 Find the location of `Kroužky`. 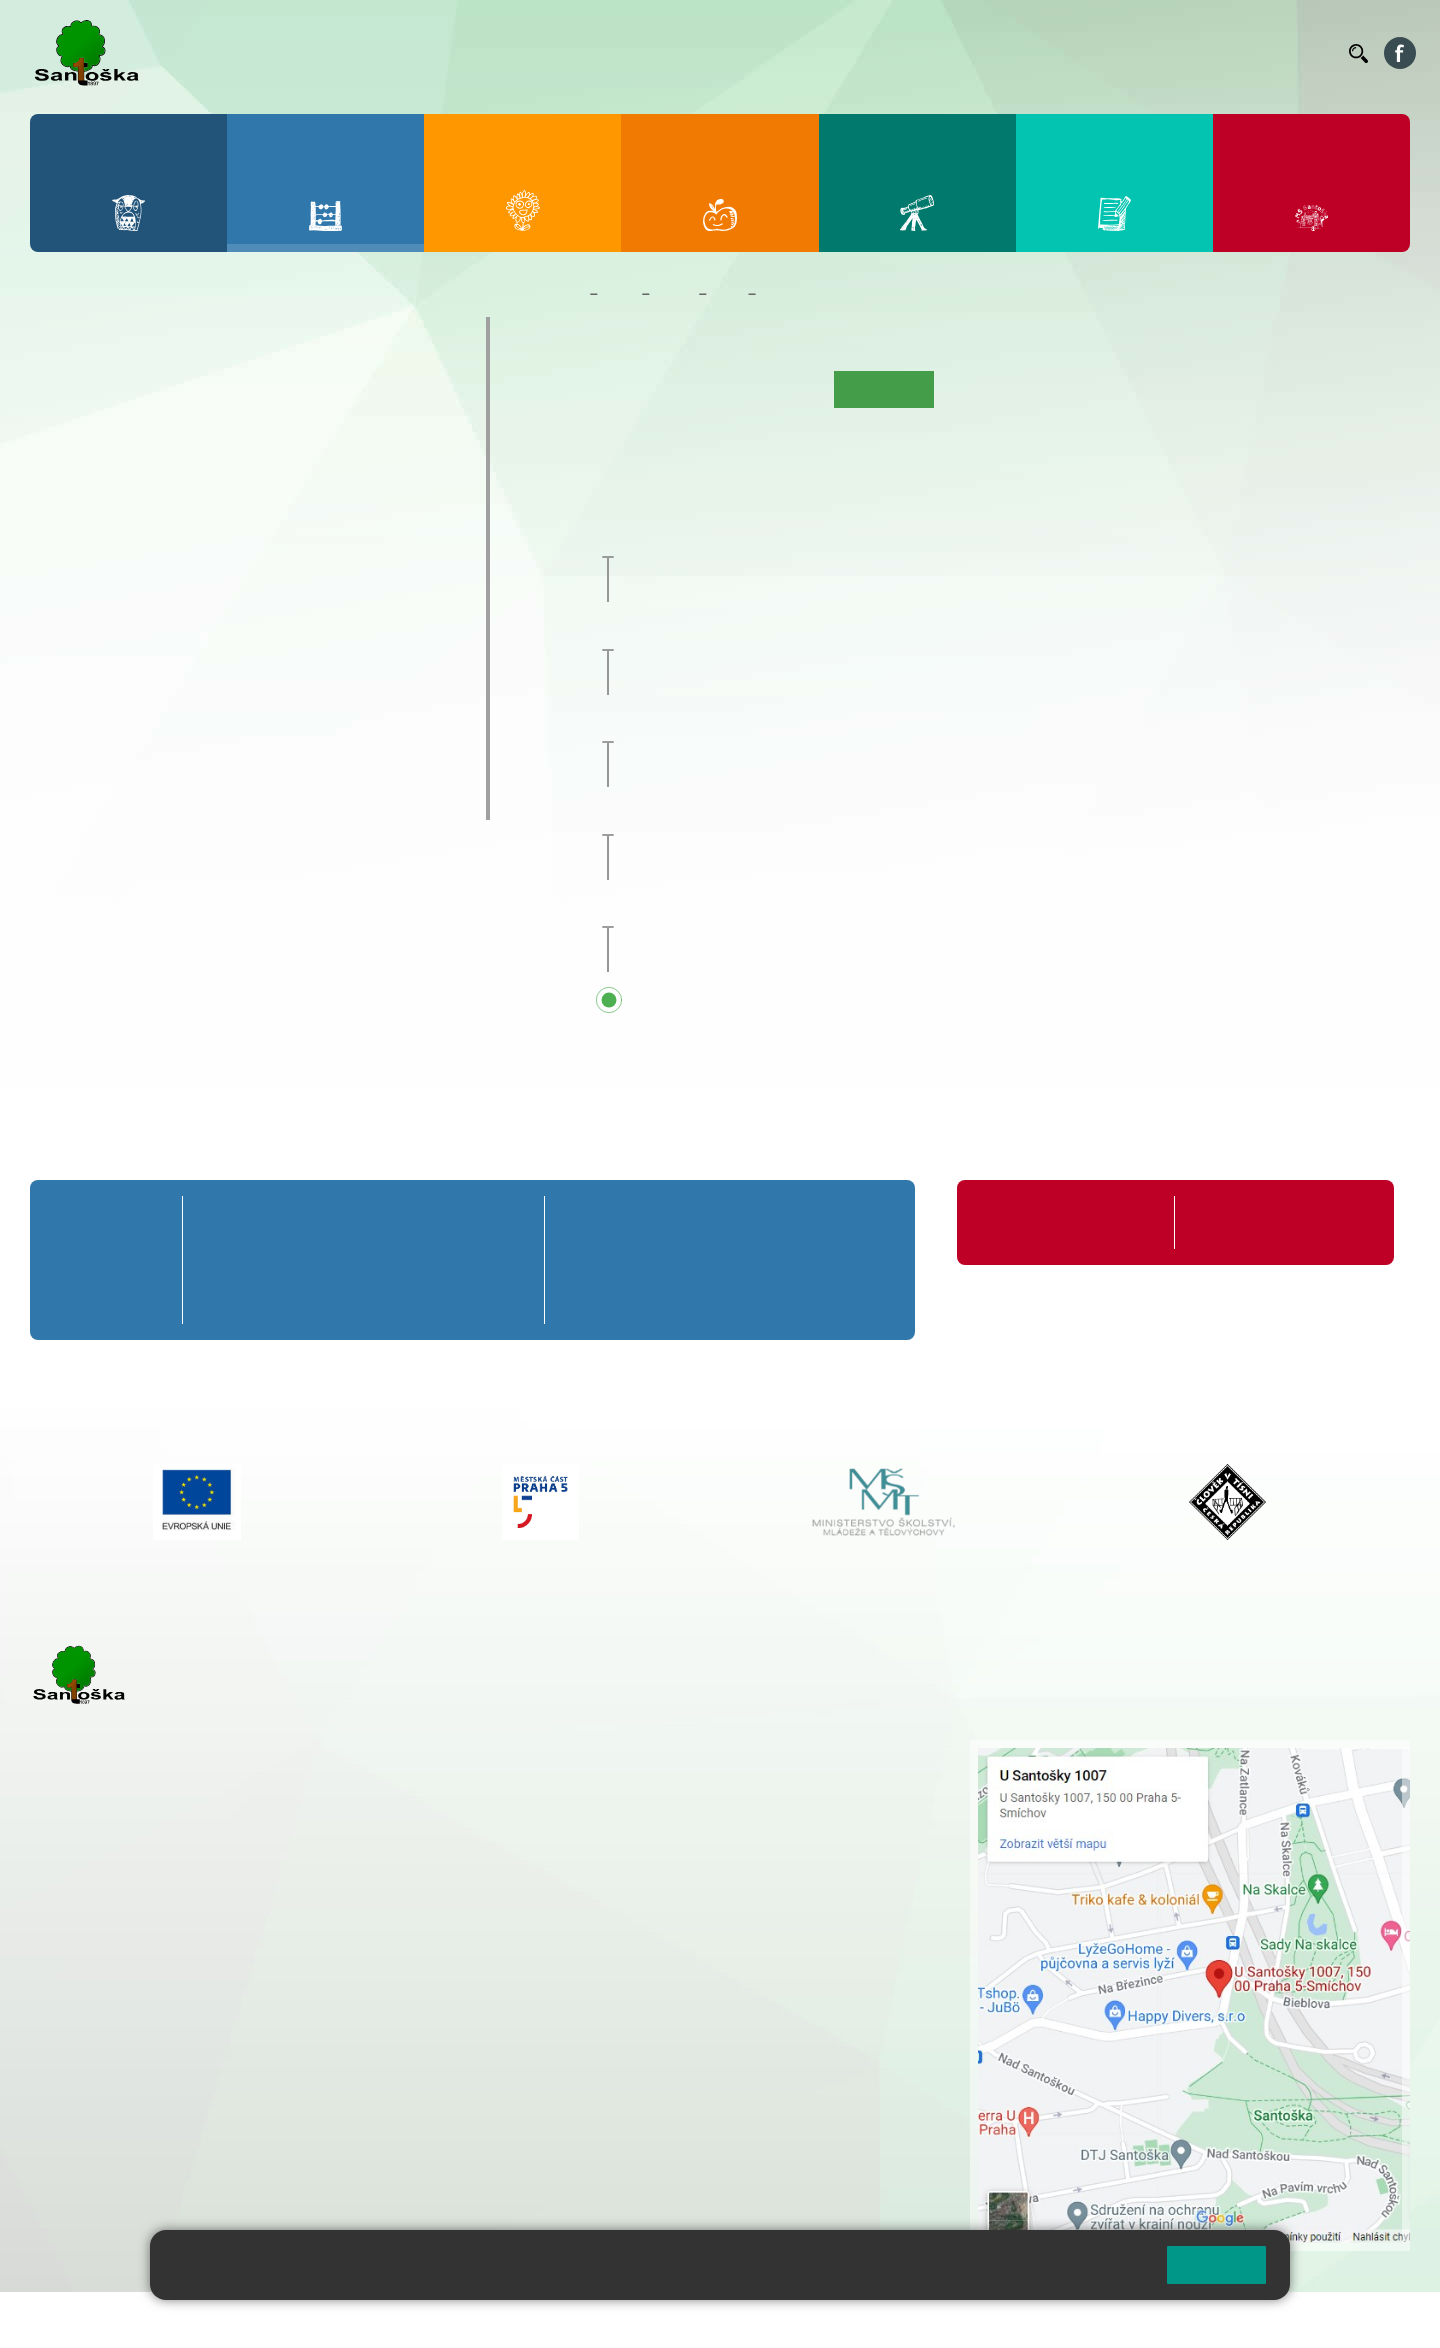

Kroužky is located at coordinates (89, 683).